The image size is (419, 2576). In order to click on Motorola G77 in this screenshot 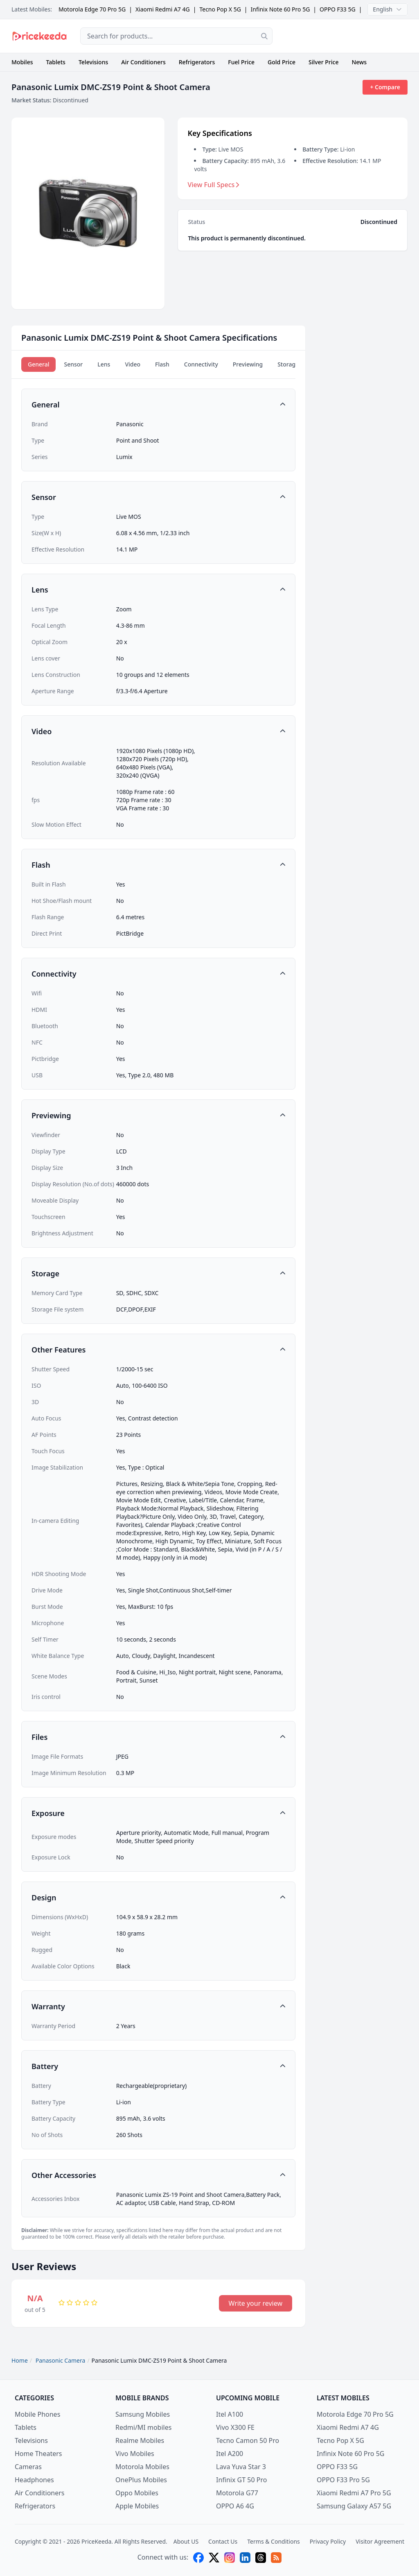, I will do `click(237, 2492)`.